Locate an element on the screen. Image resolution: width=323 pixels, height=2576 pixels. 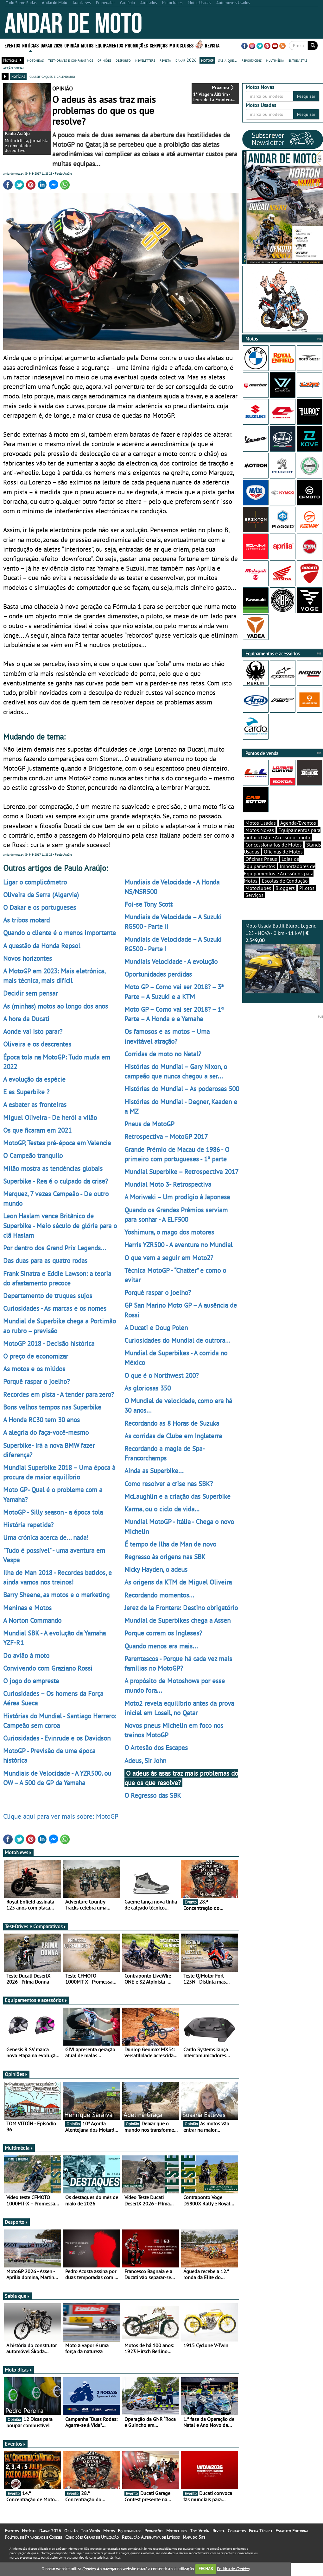
entrevistas is located at coordinates (297, 60).